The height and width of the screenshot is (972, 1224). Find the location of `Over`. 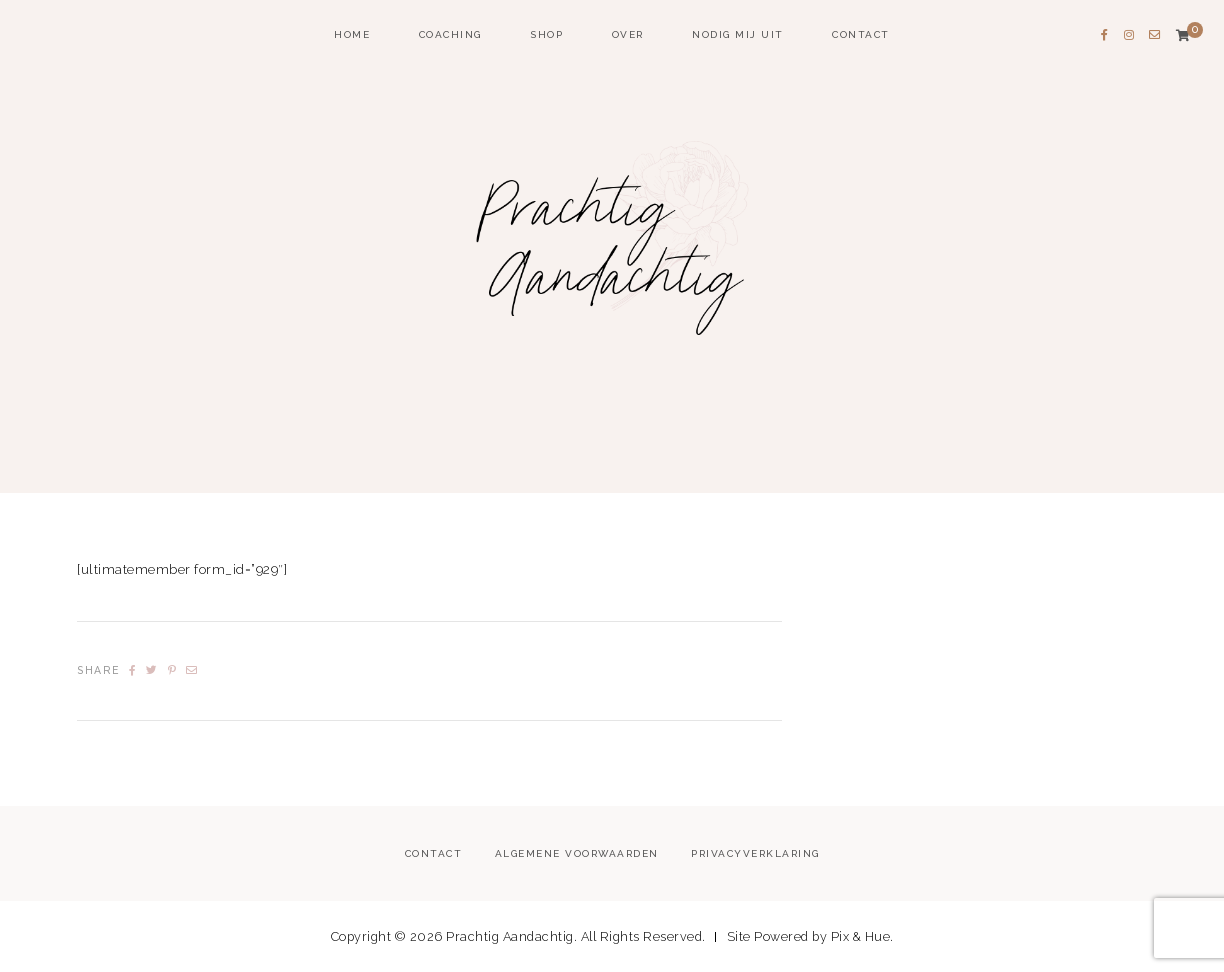

Over is located at coordinates (628, 34).